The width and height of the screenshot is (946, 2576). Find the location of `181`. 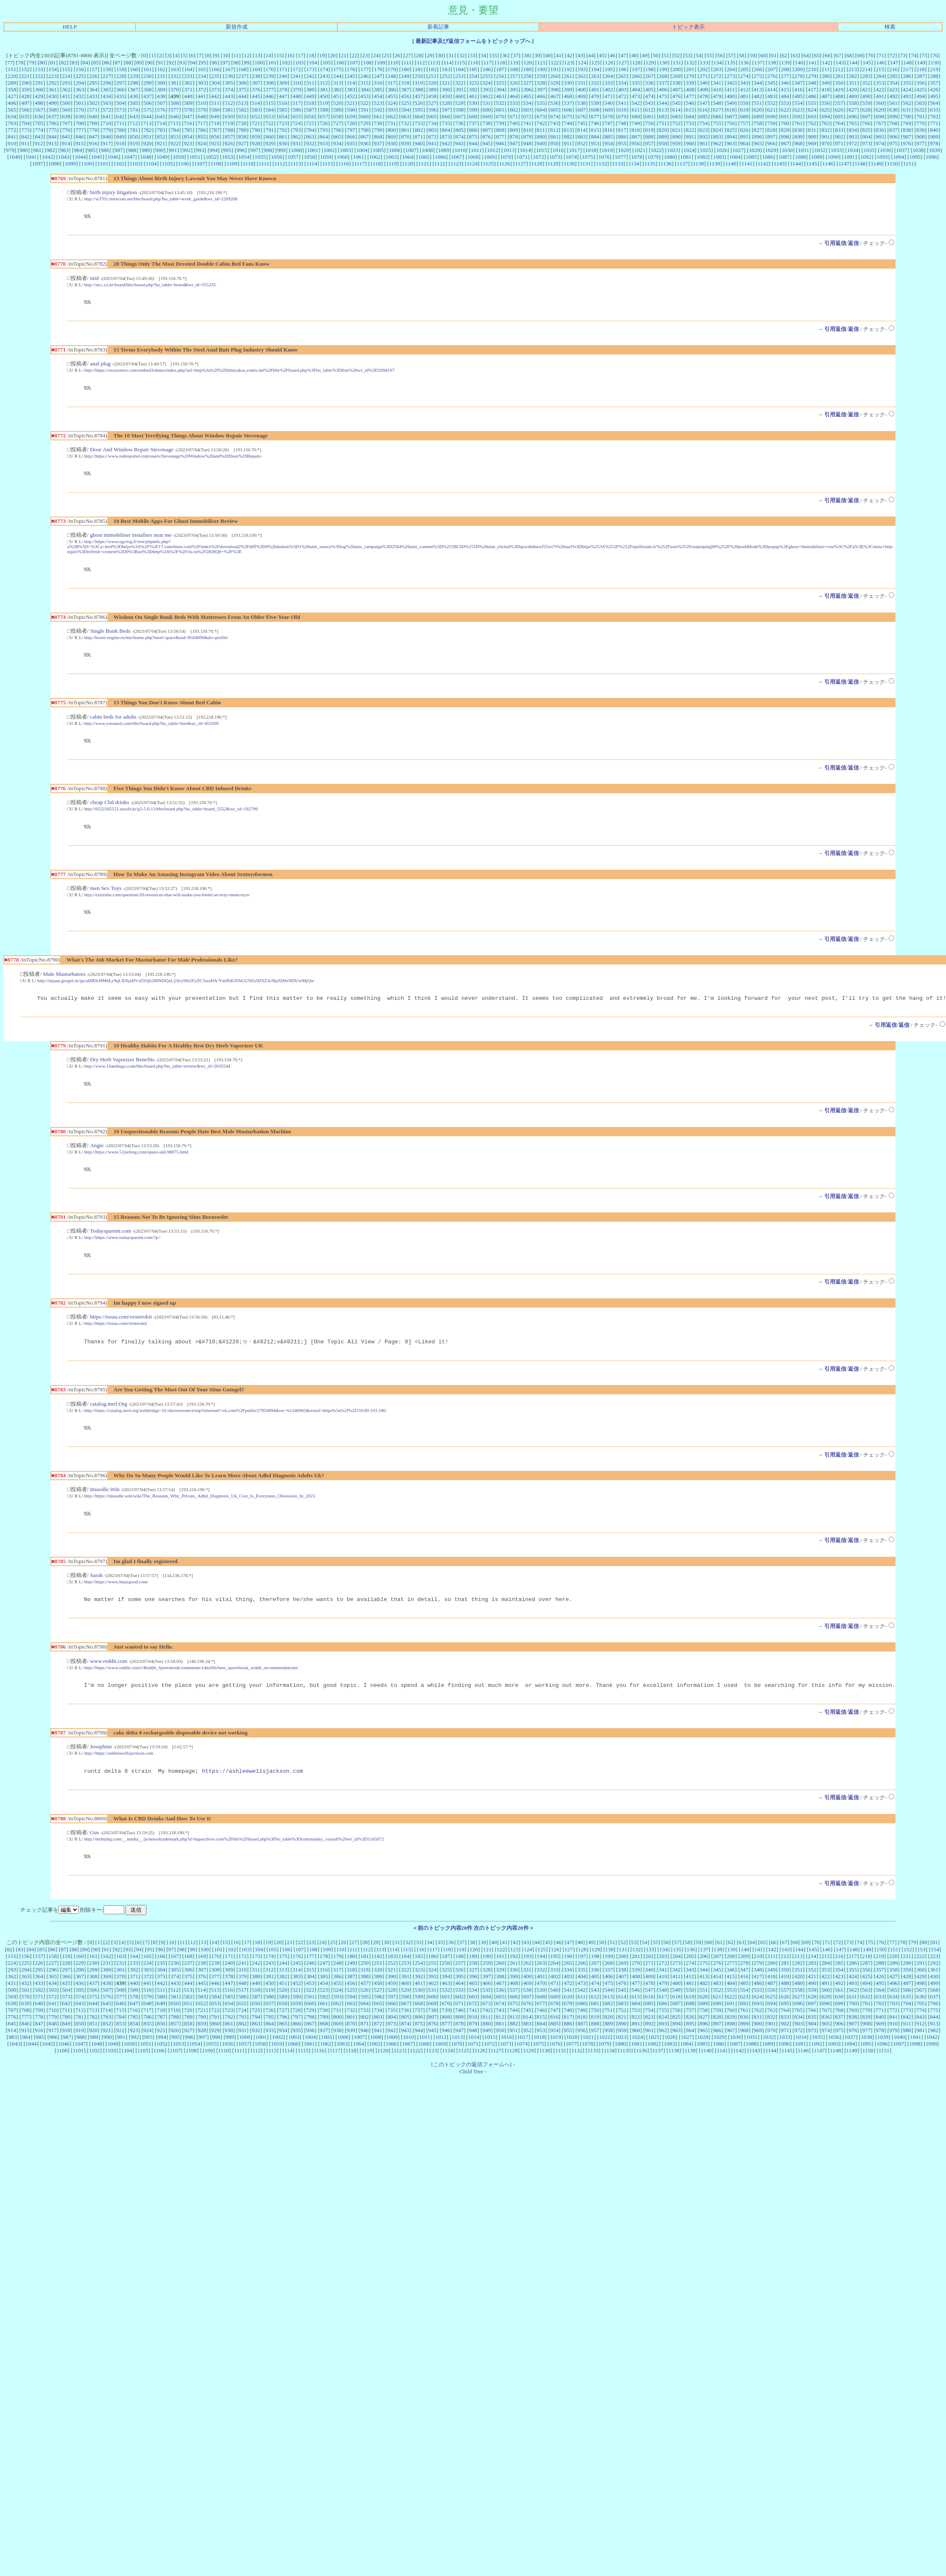

181 is located at coordinates (419, 69).